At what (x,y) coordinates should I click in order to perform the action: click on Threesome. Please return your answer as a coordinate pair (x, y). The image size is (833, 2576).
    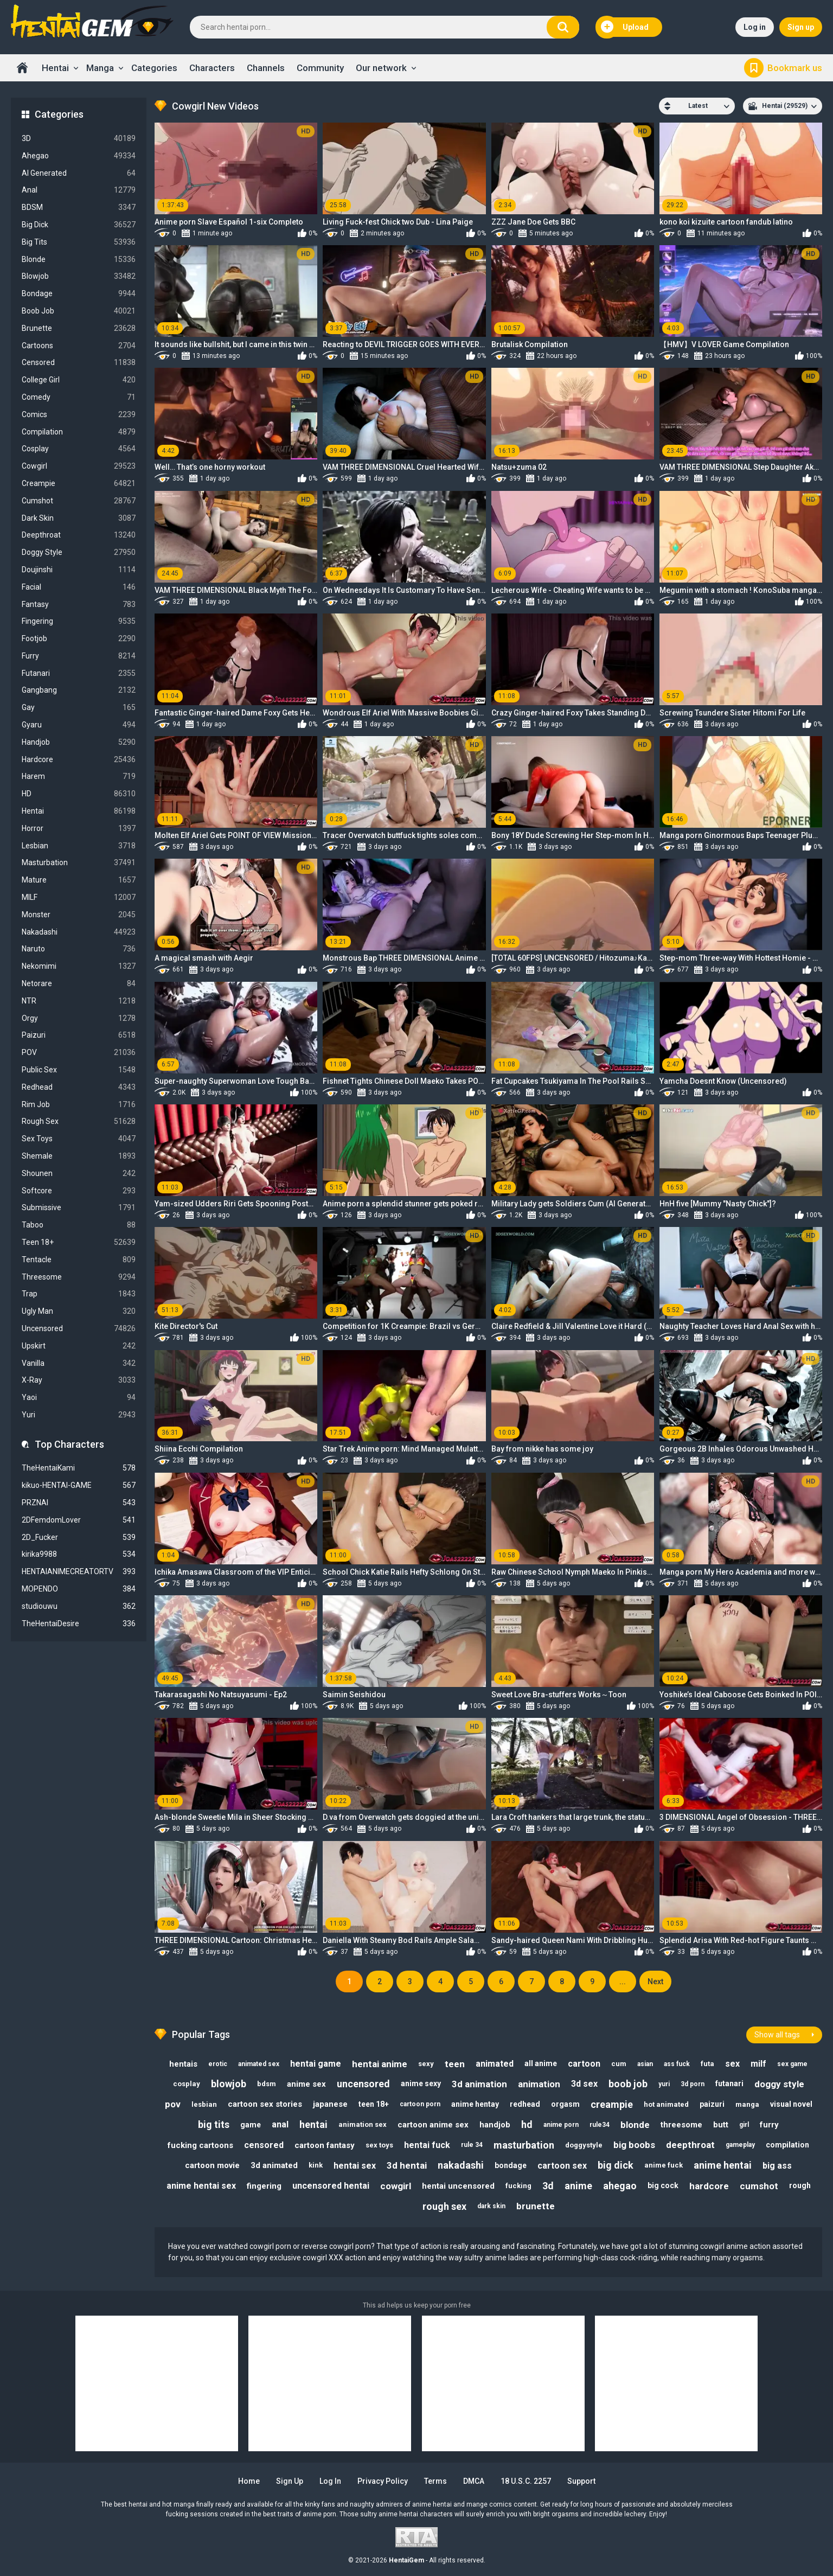
    Looking at the image, I should click on (79, 1277).